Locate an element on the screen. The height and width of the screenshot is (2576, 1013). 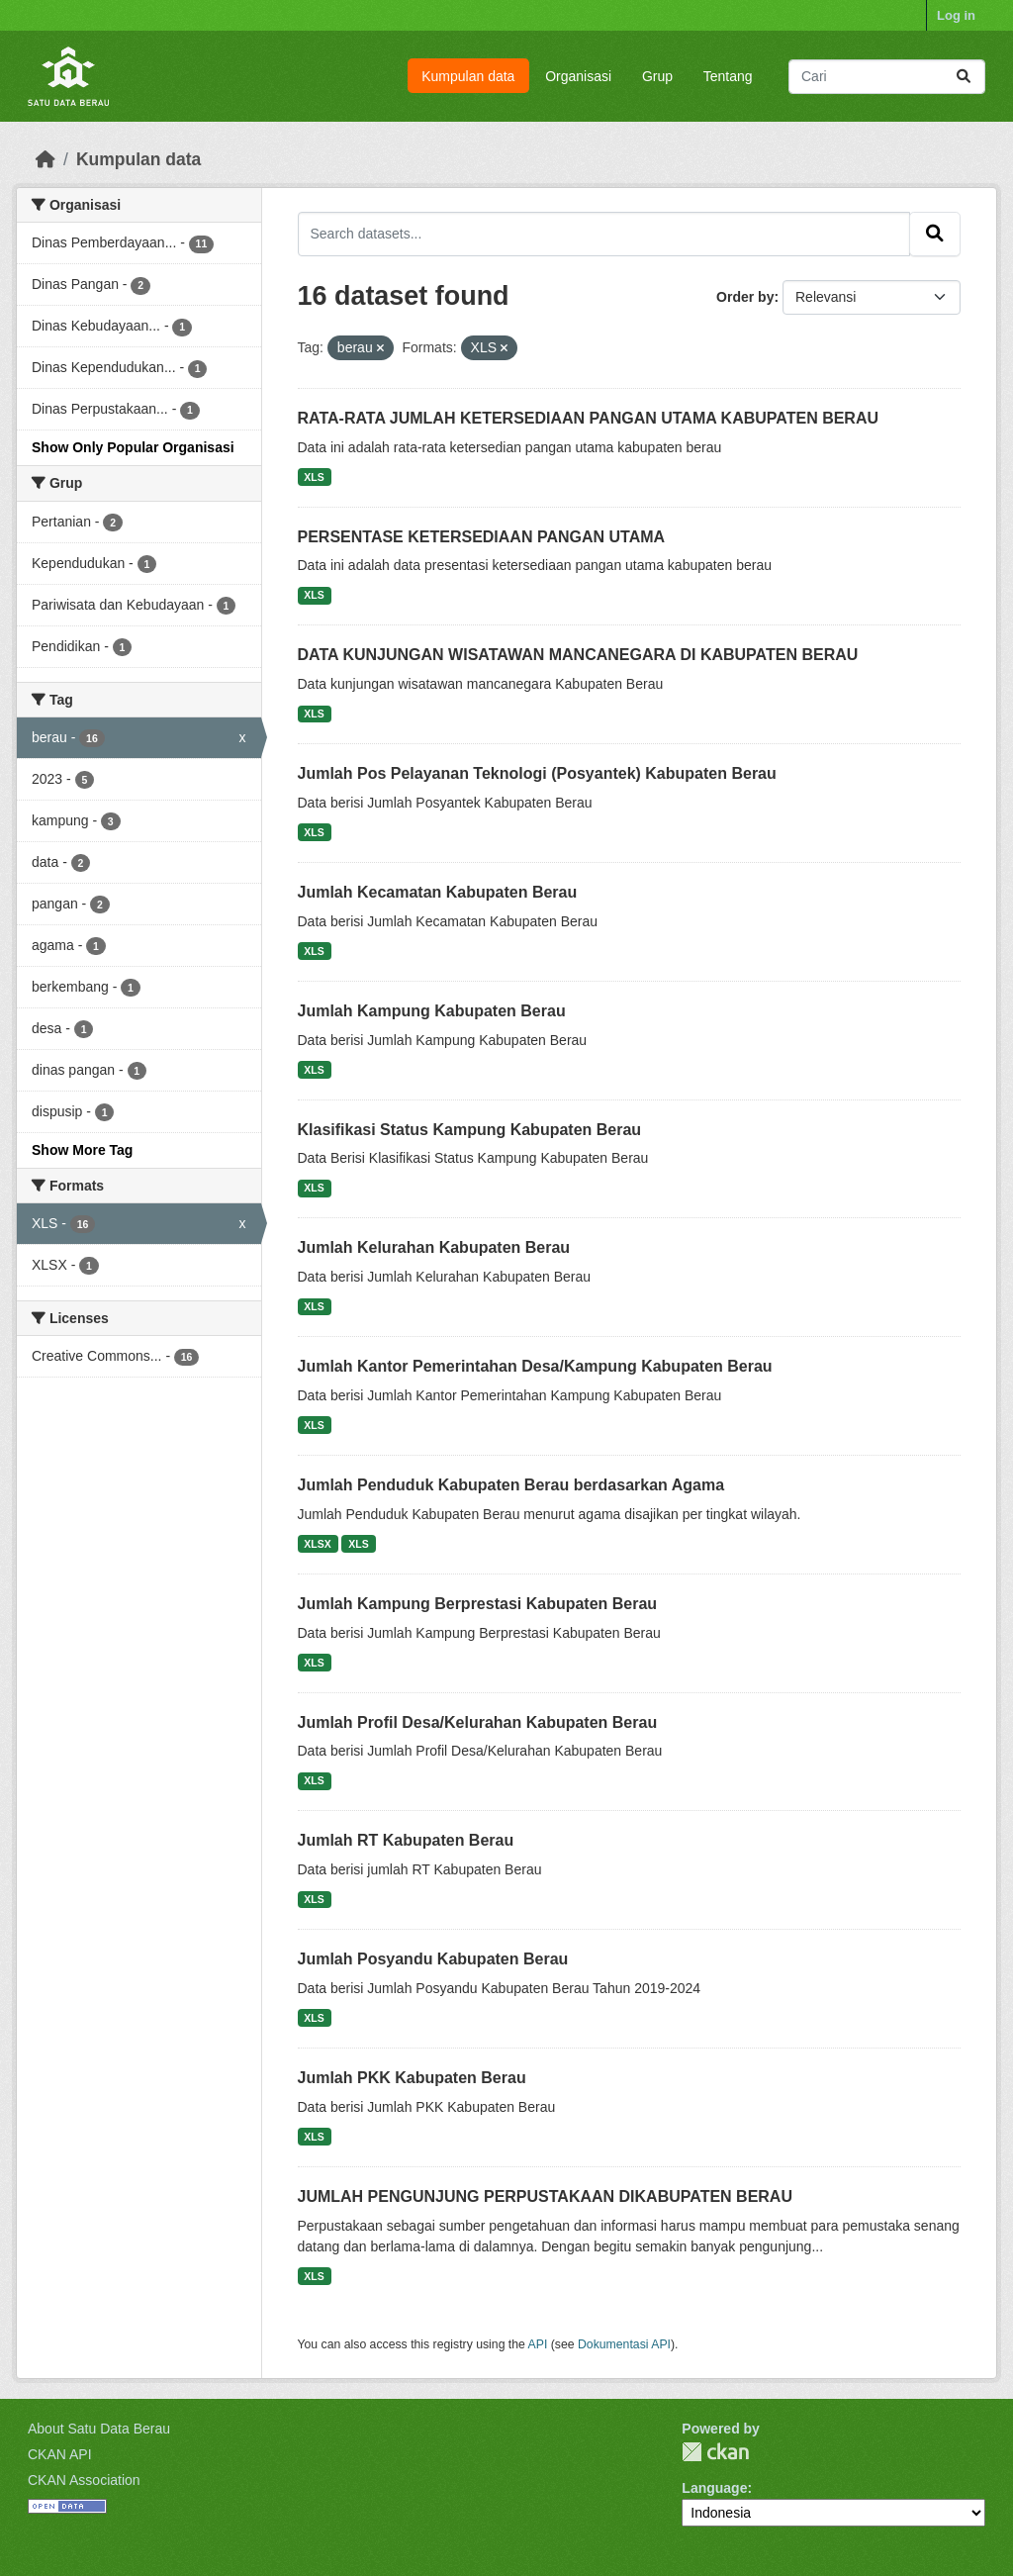
Show Only Popular Organisasi is located at coordinates (133, 447).